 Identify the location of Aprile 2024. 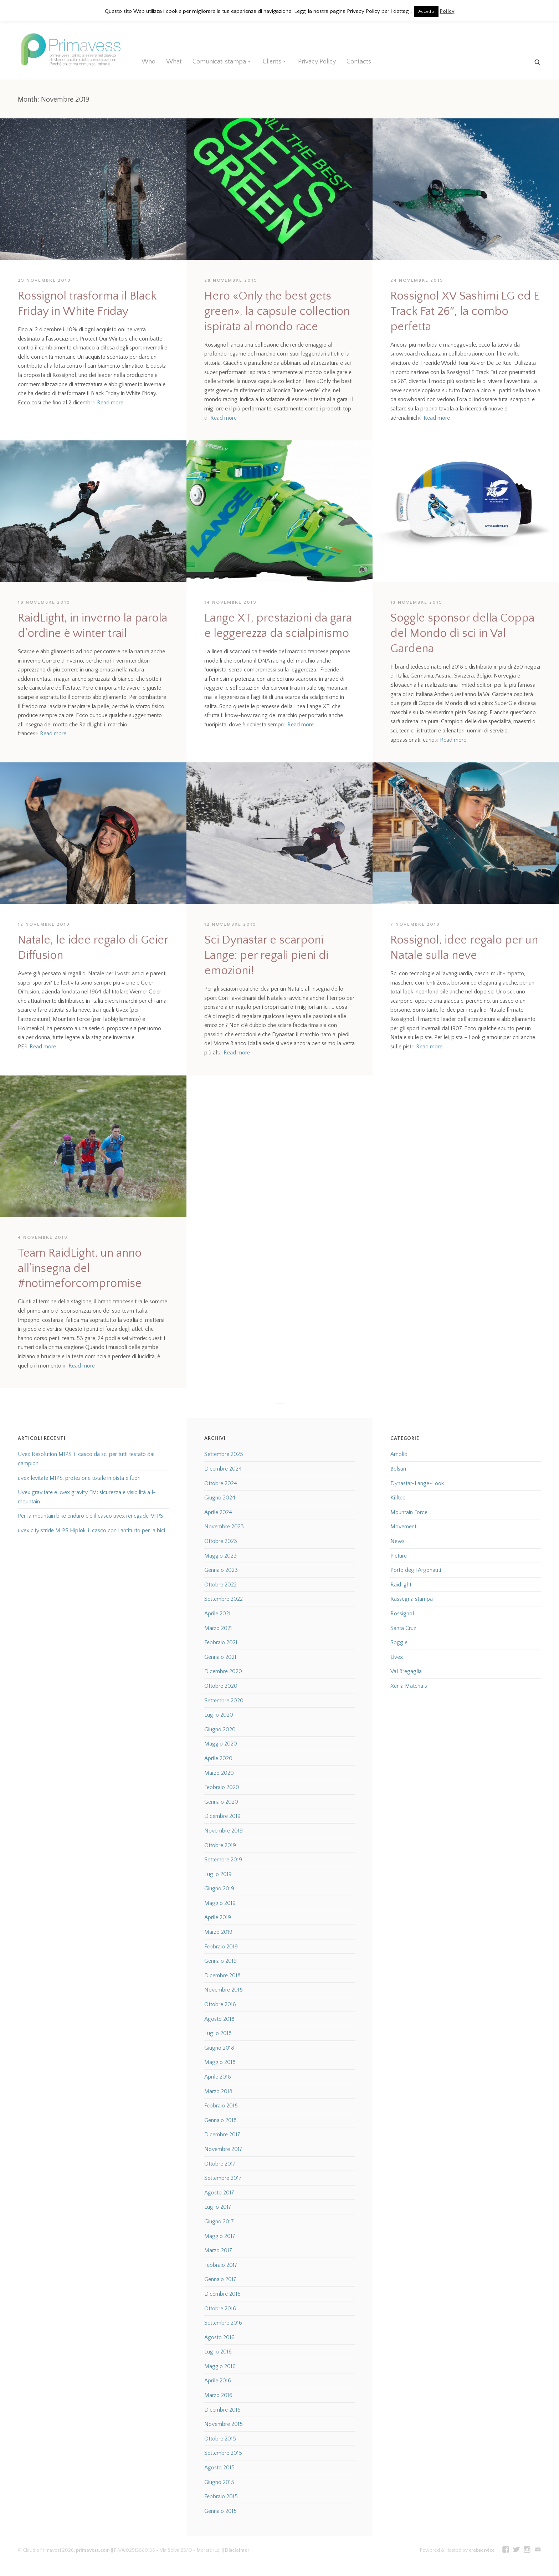
(218, 1512).